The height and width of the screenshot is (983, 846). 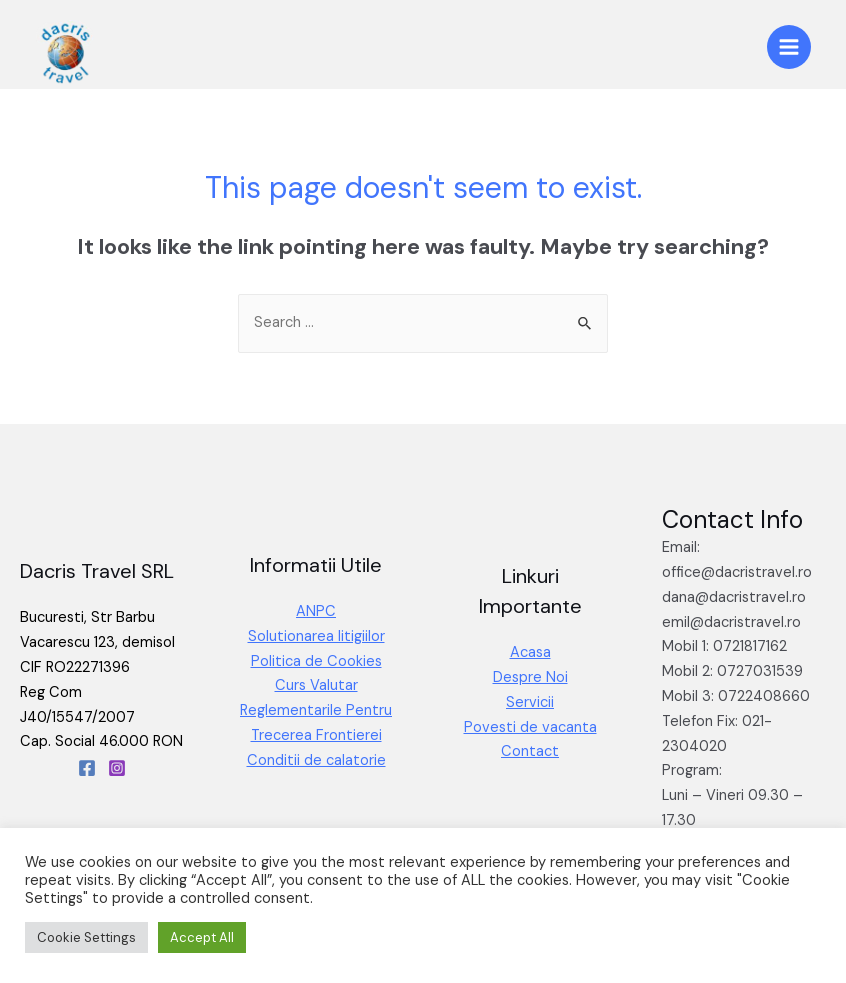 I want to click on Servicii, so click(x=530, y=702).